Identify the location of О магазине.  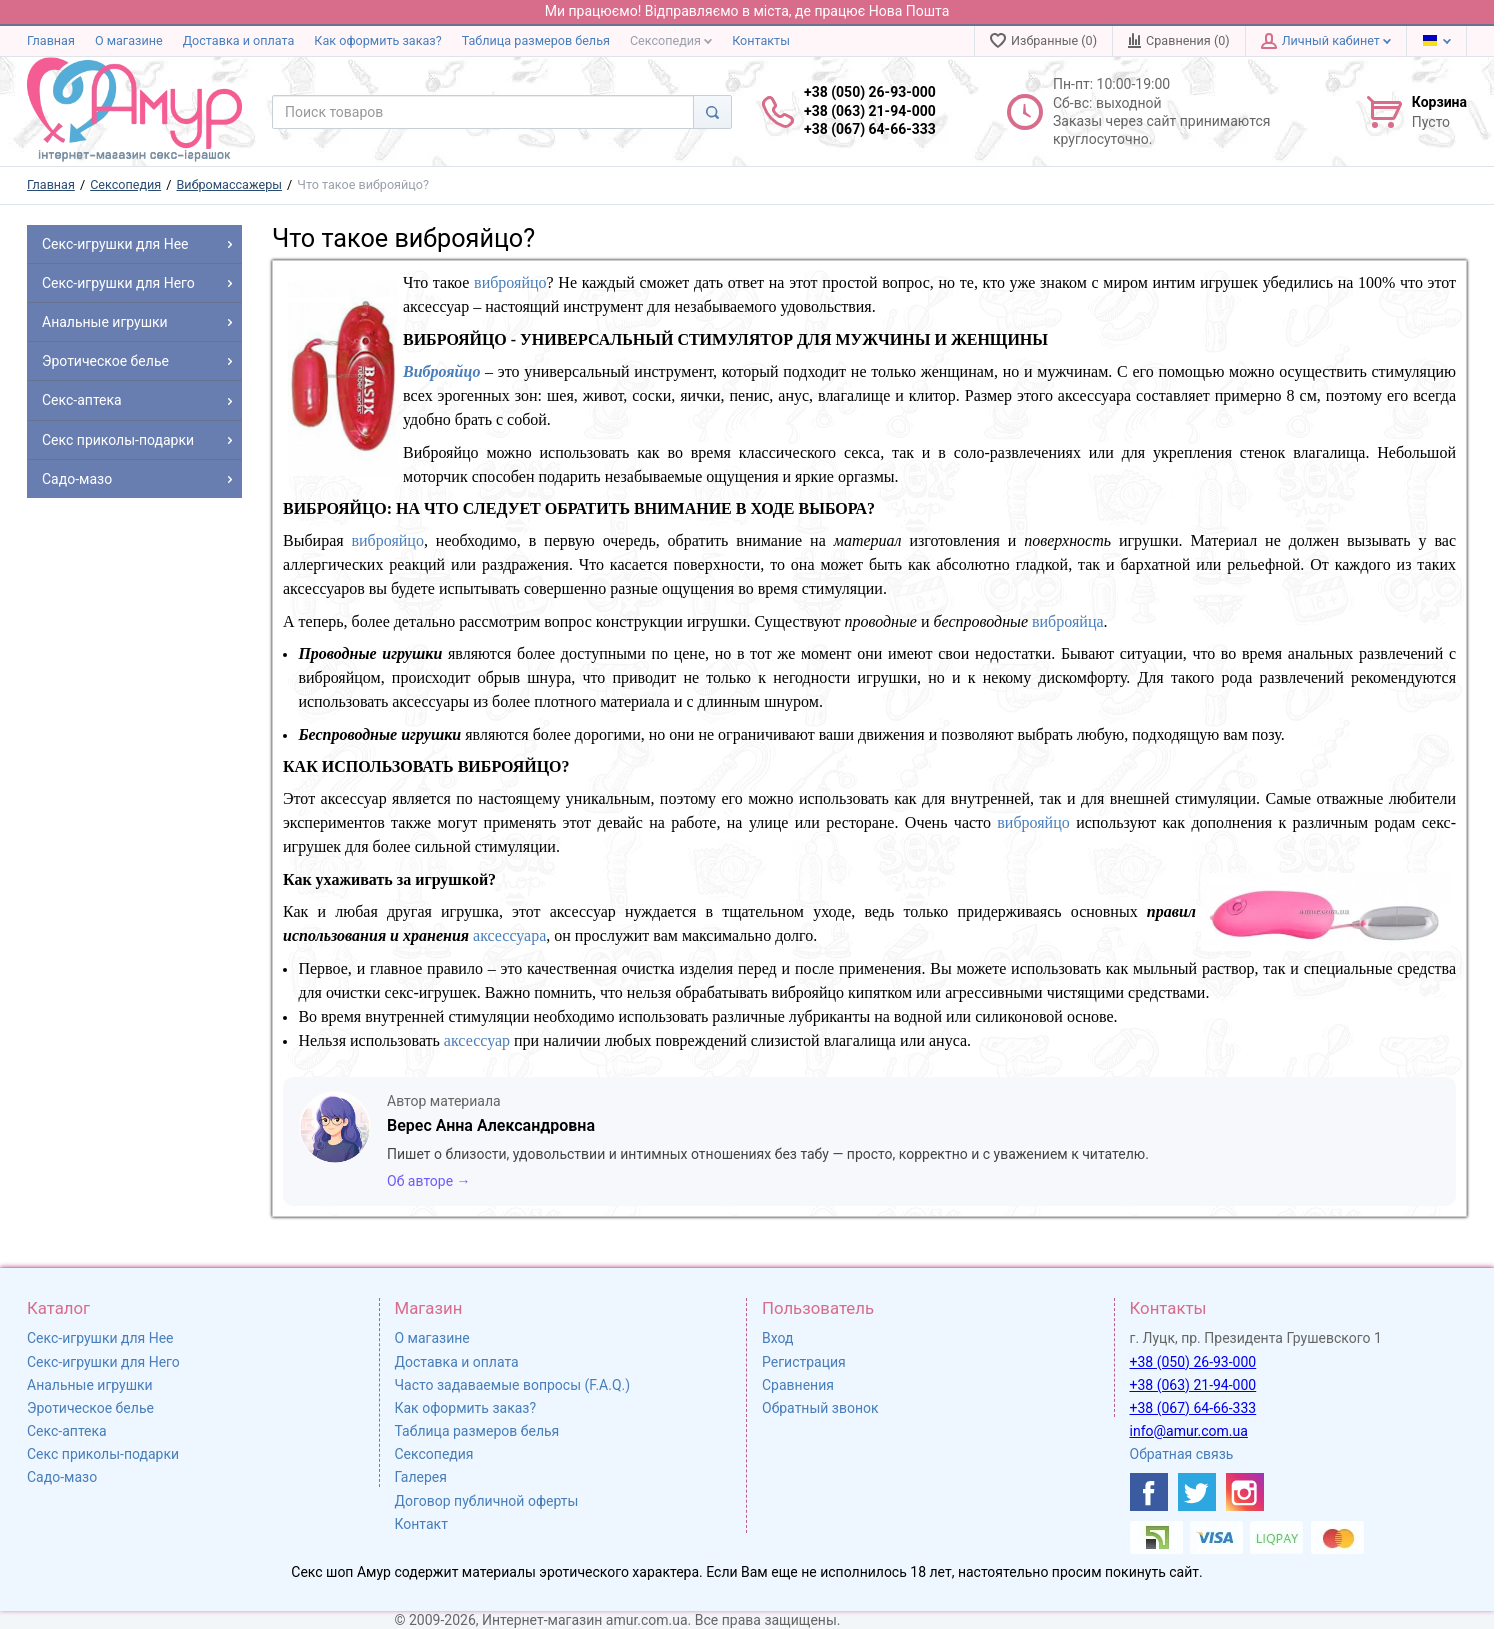
(129, 40).